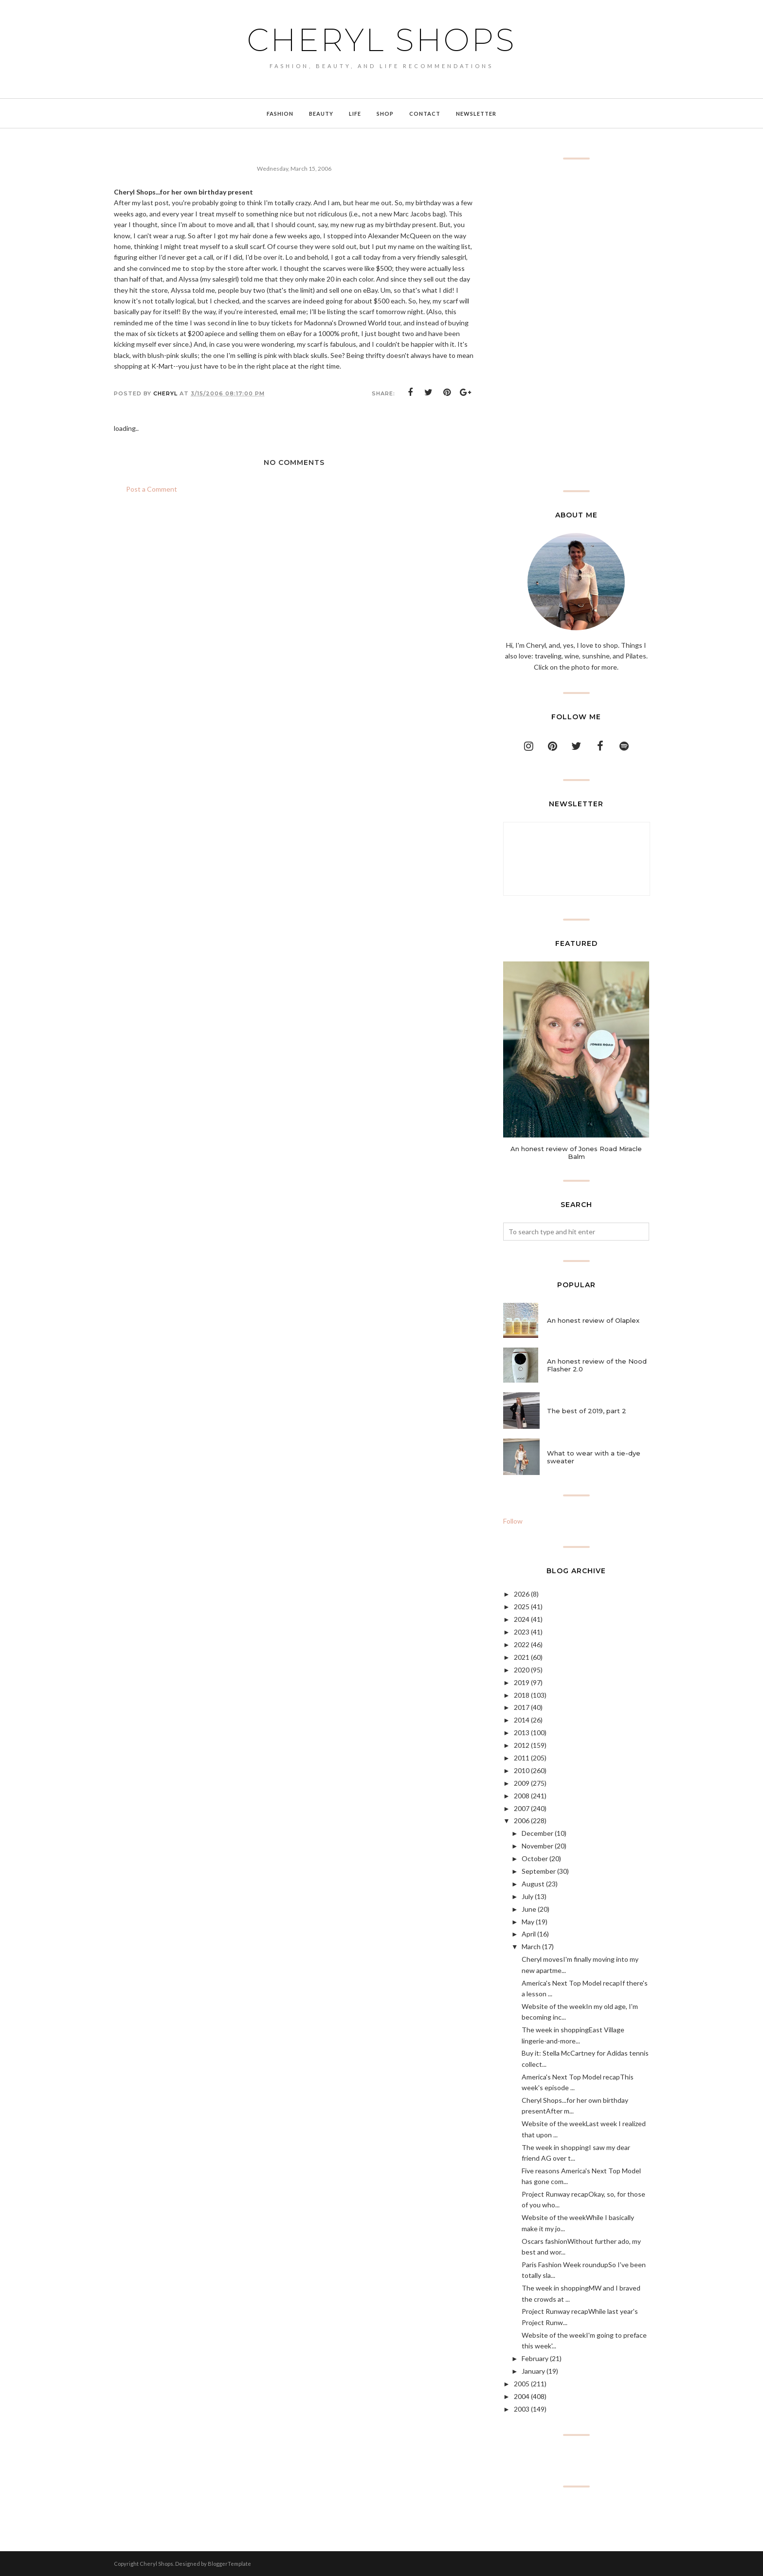 The image size is (763, 2576). I want to click on 2026, so click(521, 1594).